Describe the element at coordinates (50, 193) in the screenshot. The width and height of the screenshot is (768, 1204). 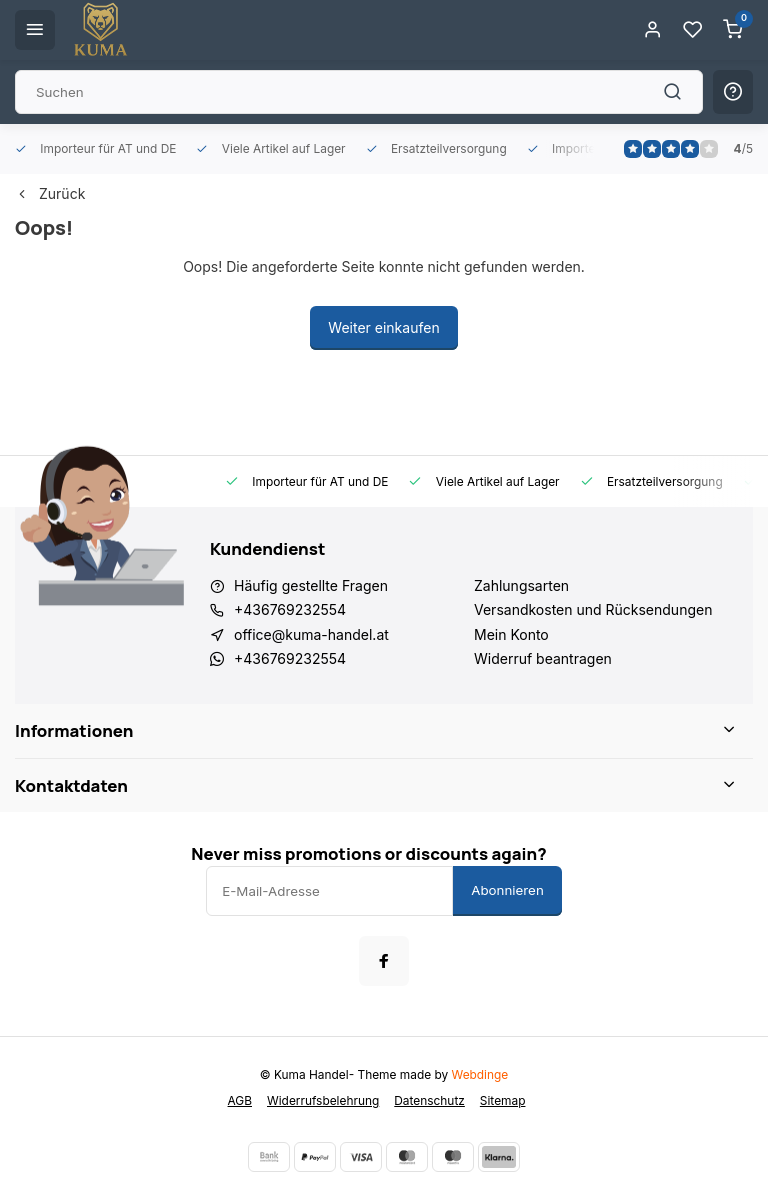
I see `Zurück` at that location.